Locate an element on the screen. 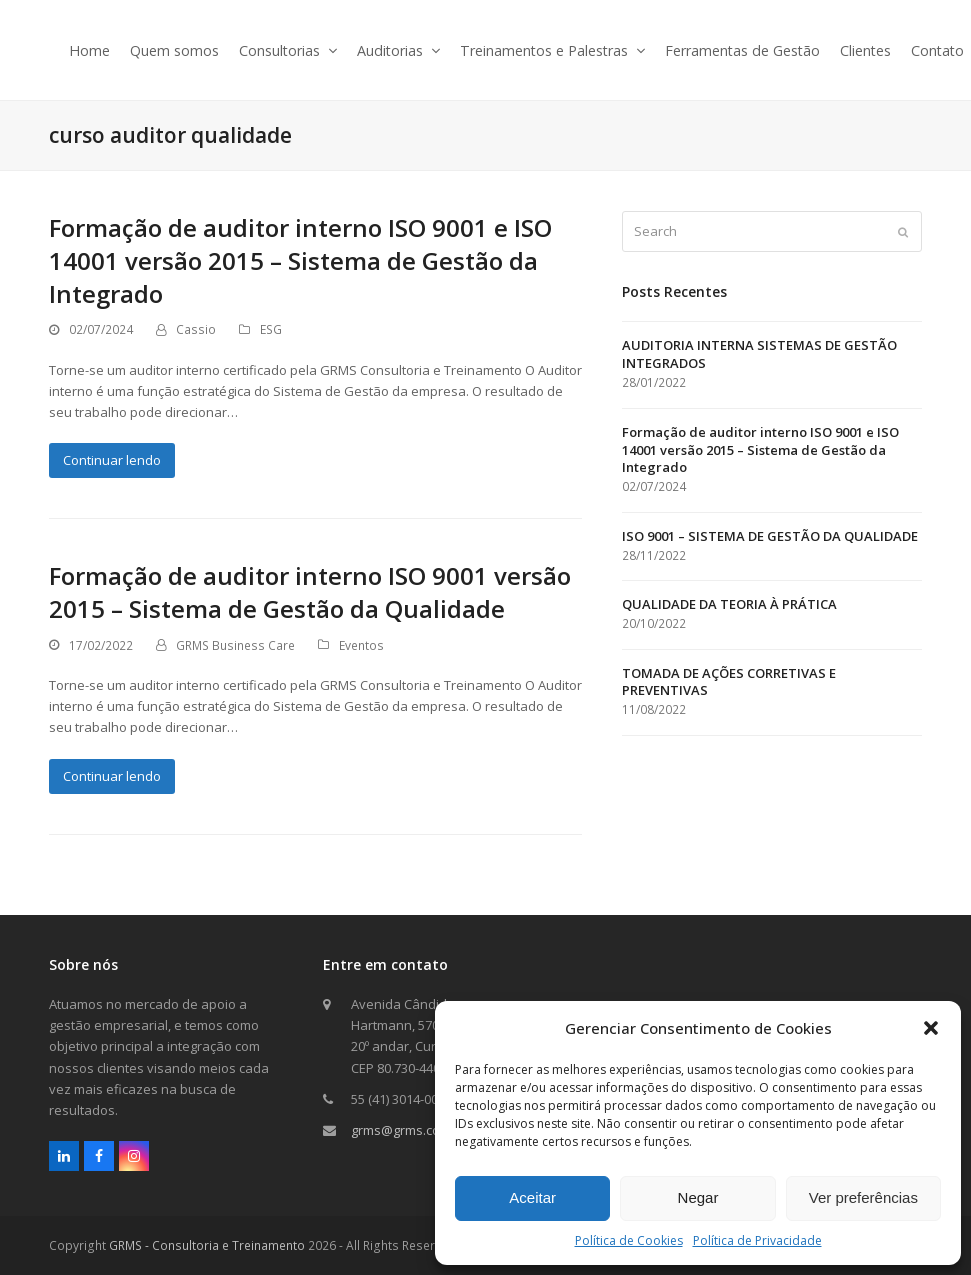  GRMS - Consultoria e Treinamento is located at coordinates (207, 1245).